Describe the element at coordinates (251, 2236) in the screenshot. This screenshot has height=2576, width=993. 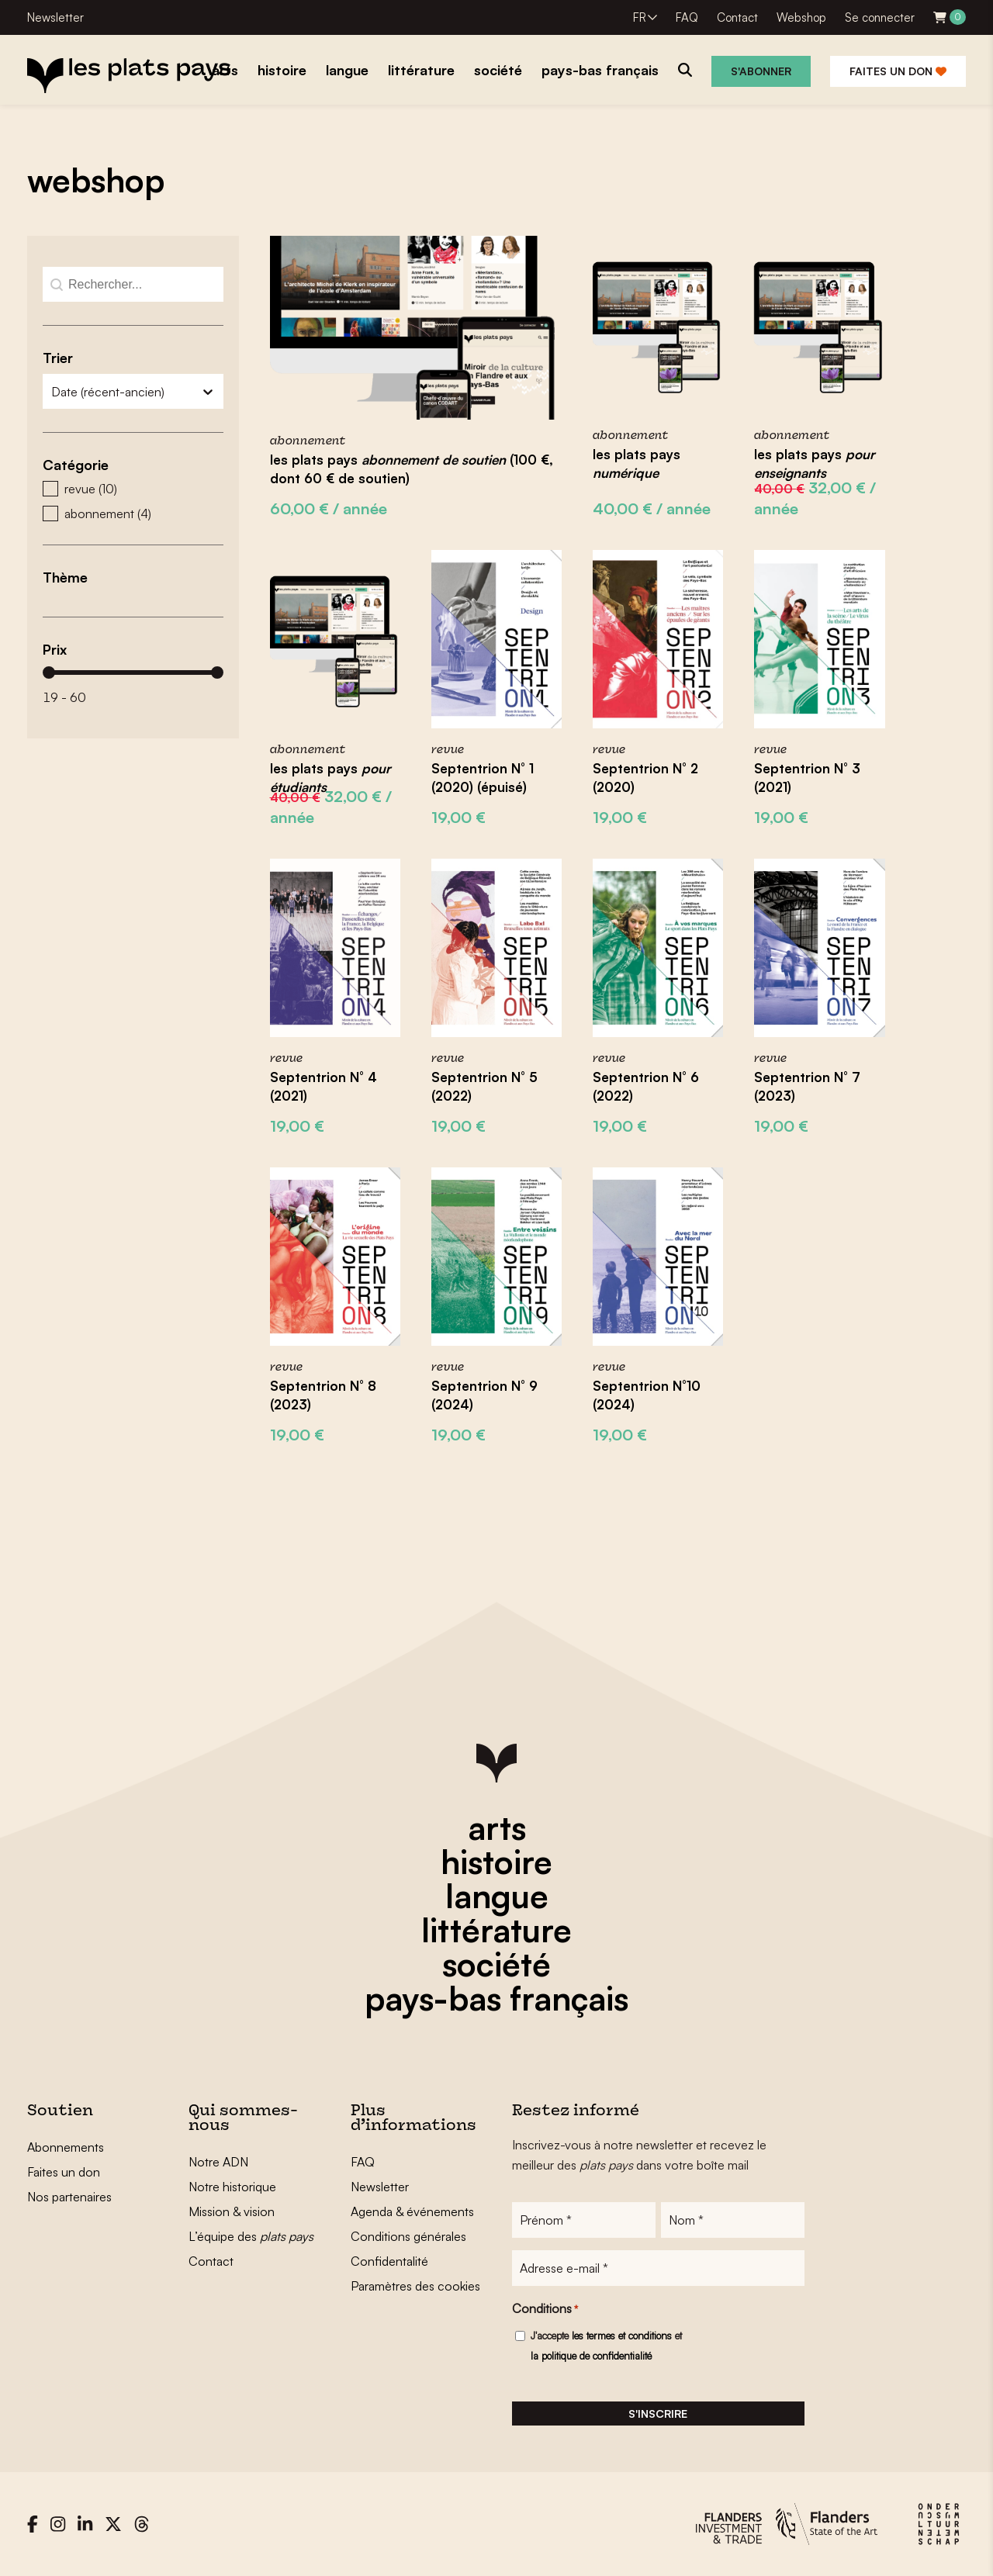
I see `L’équipe des` at that location.